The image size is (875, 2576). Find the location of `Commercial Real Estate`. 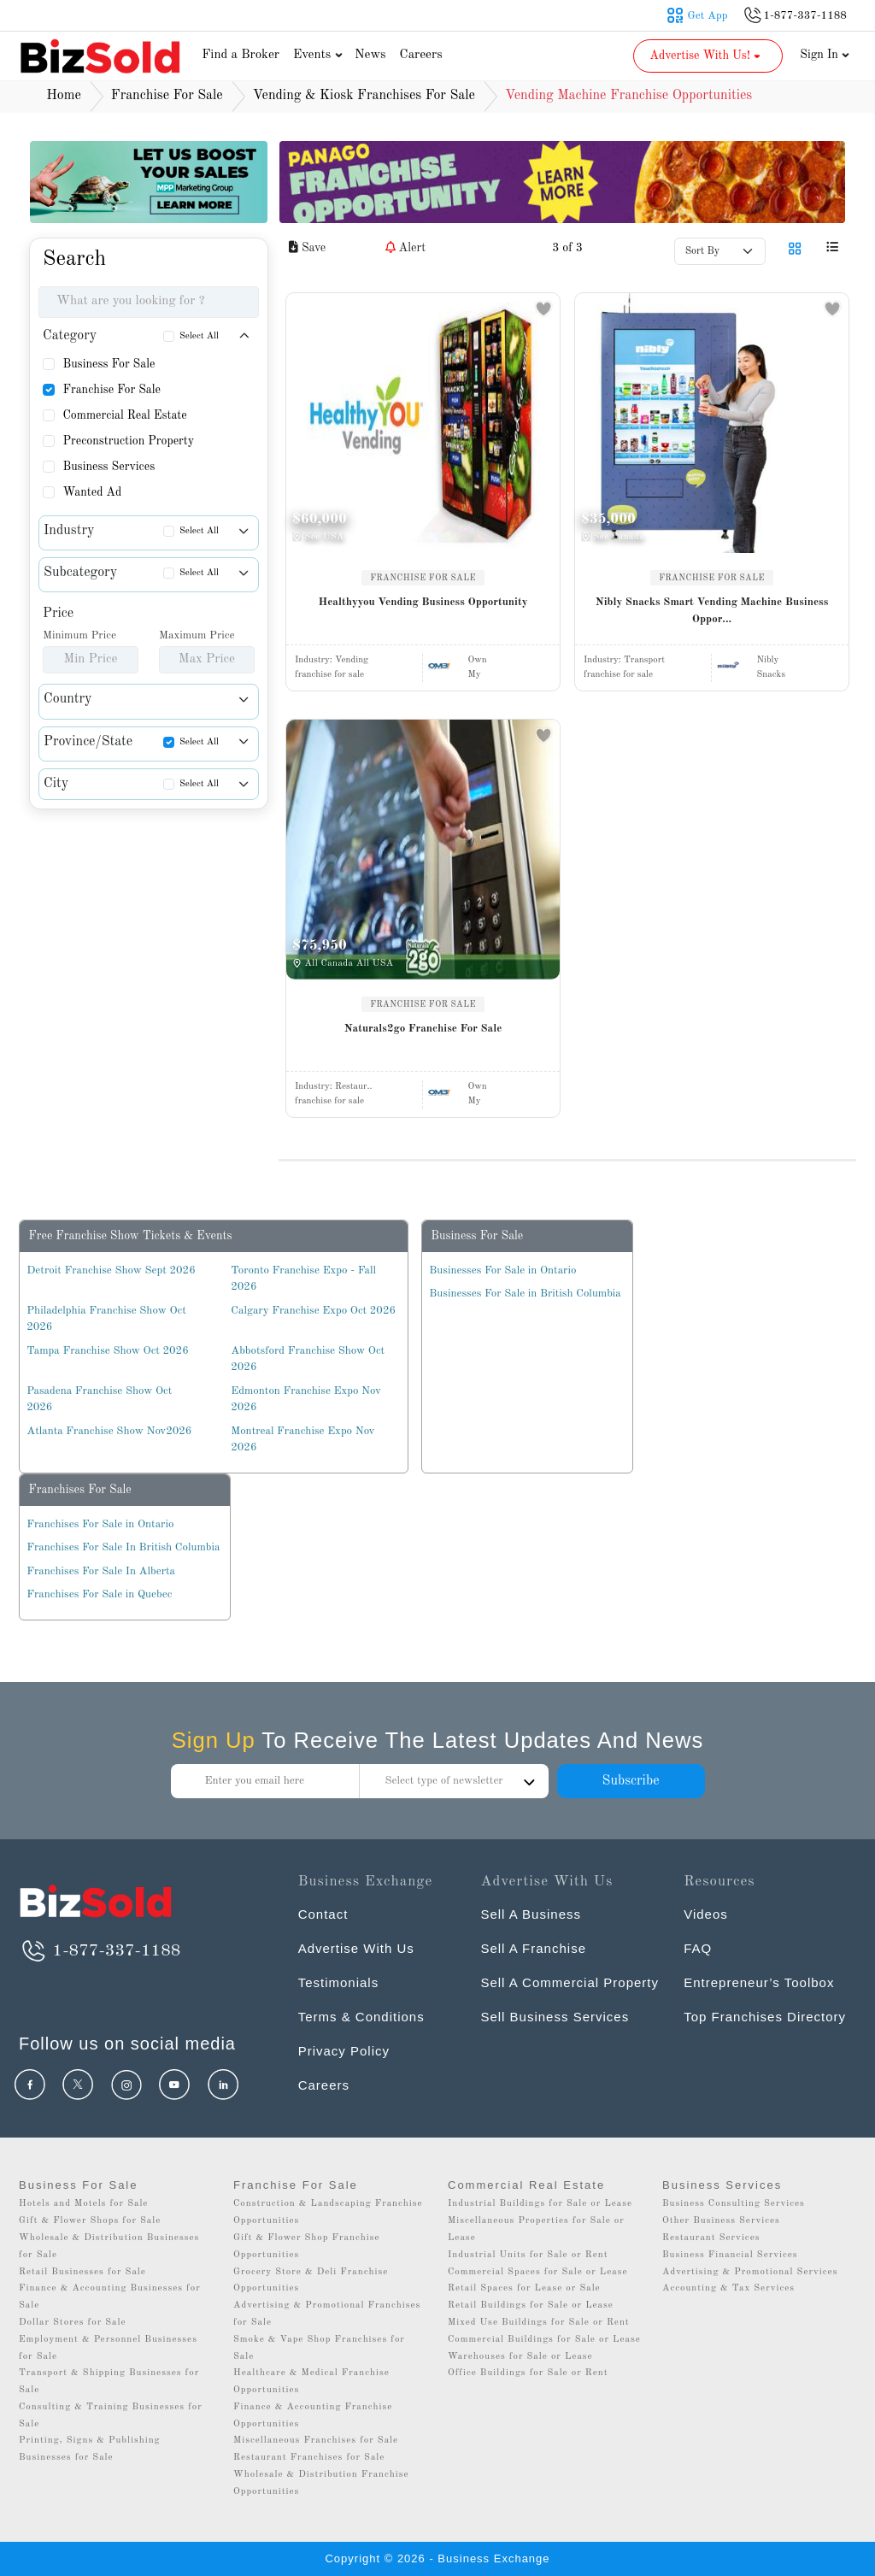

Commercial Real Estate is located at coordinates (124, 415).